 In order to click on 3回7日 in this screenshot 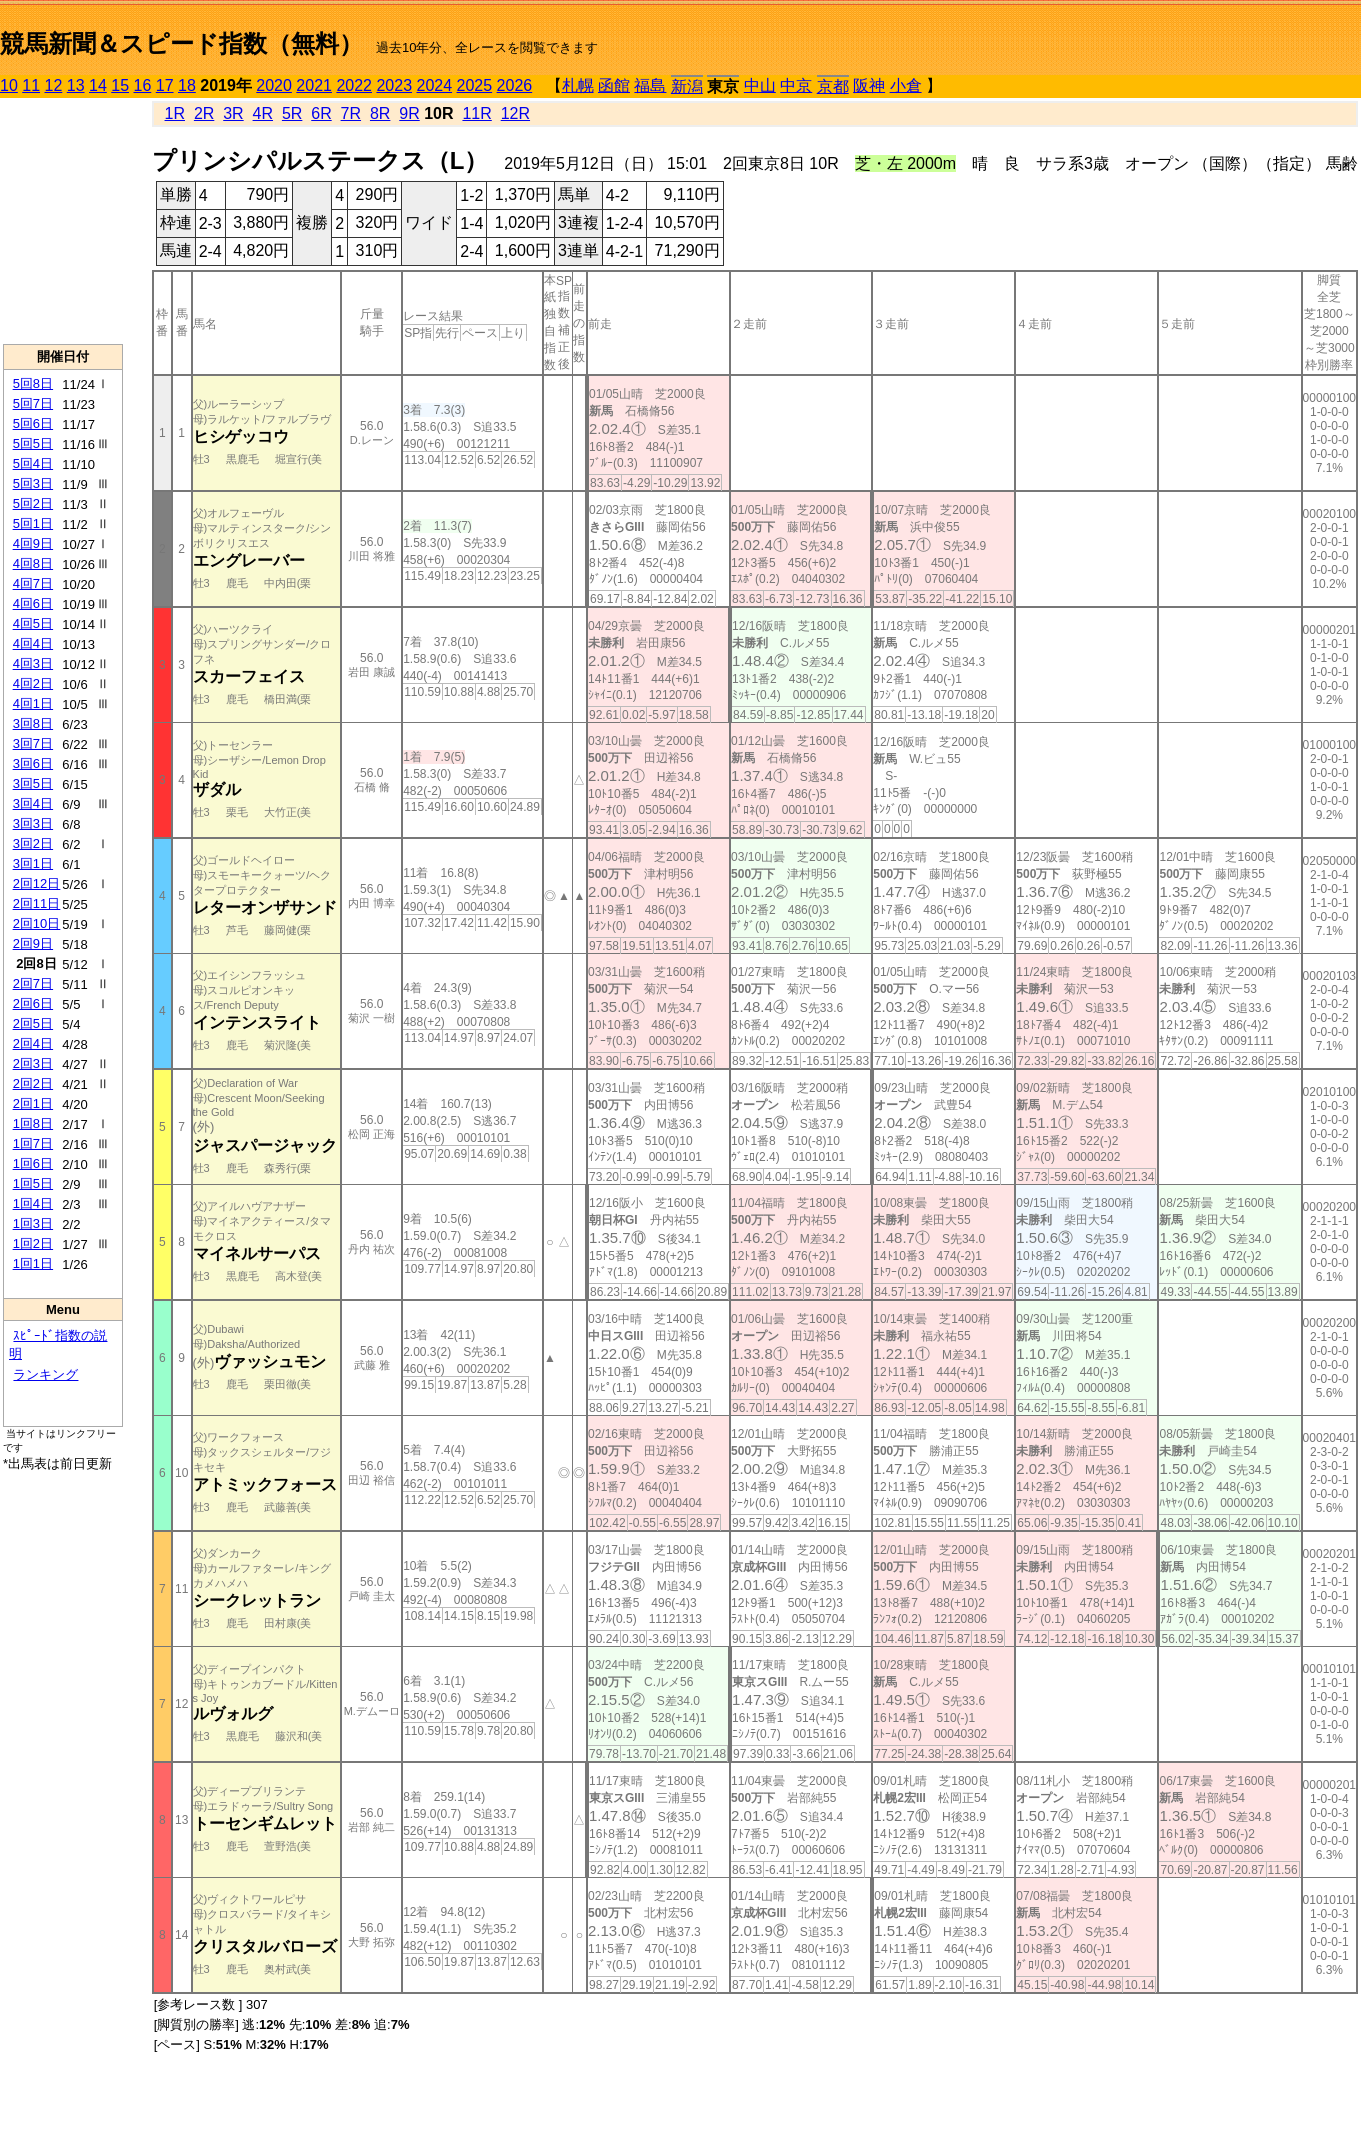, I will do `click(33, 743)`.